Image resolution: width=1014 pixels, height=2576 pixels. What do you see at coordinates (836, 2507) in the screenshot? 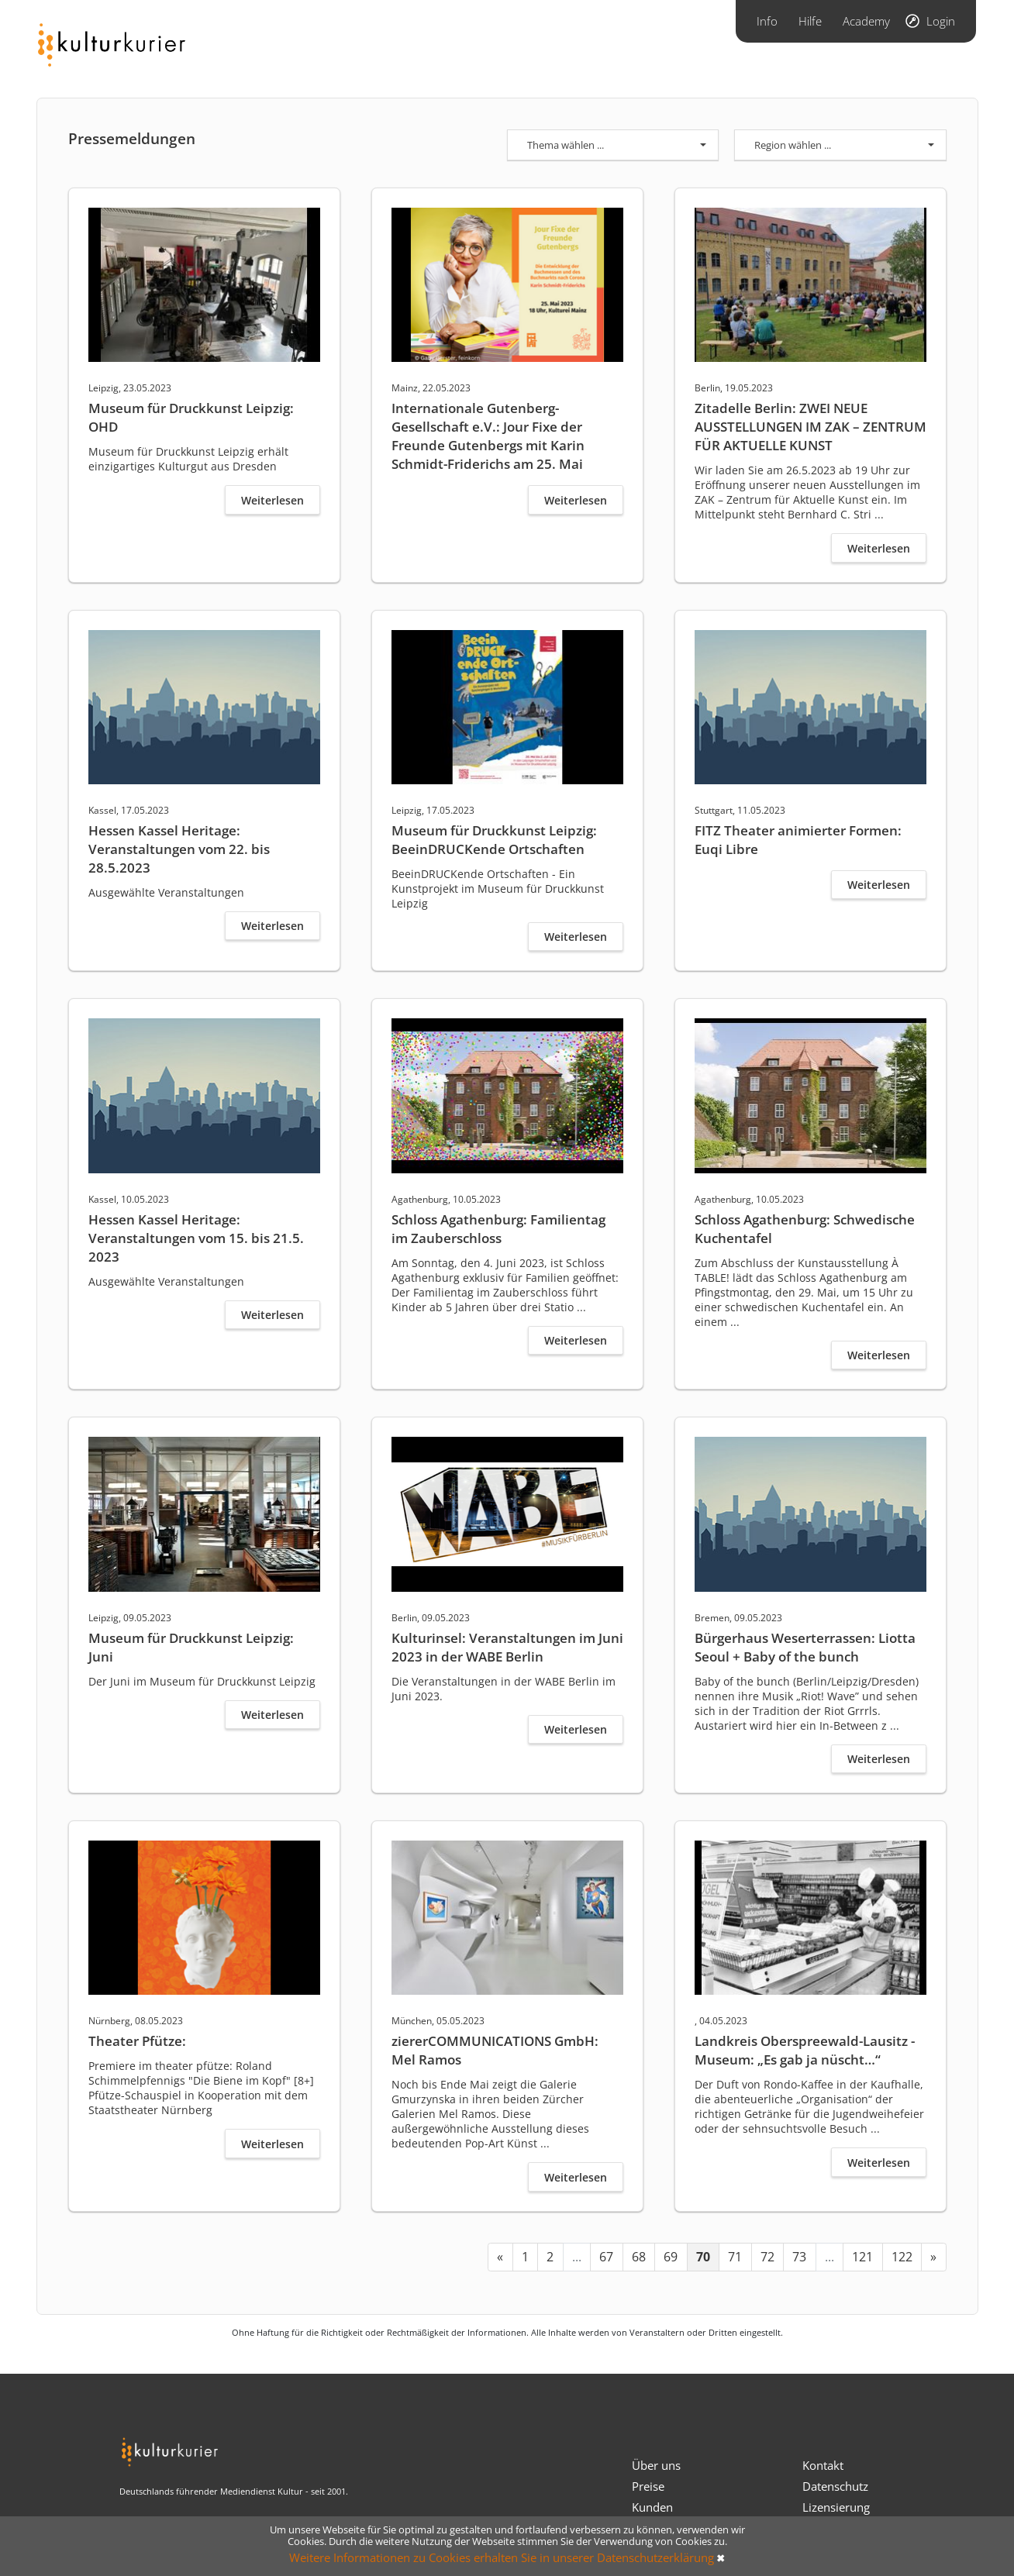
I see `Lizensierung` at bounding box center [836, 2507].